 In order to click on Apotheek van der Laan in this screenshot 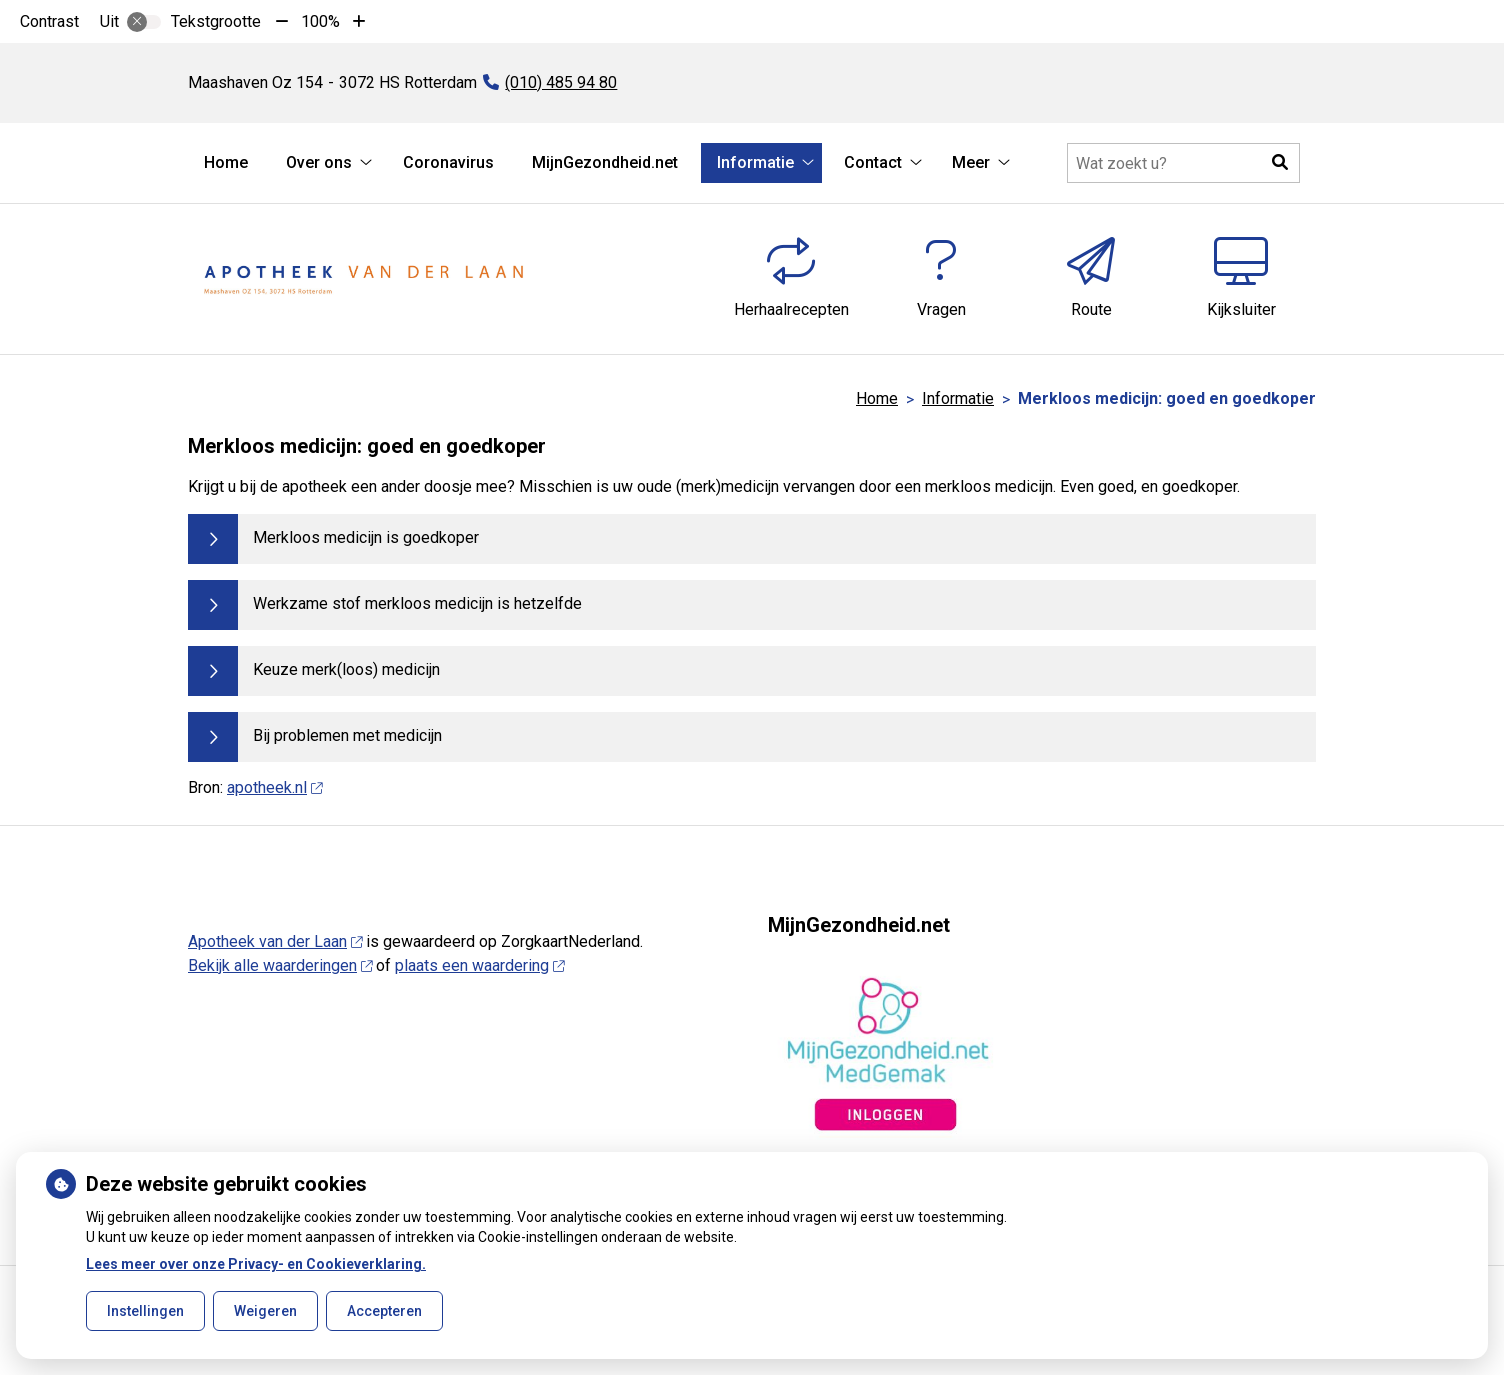, I will do `click(275, 941)`.